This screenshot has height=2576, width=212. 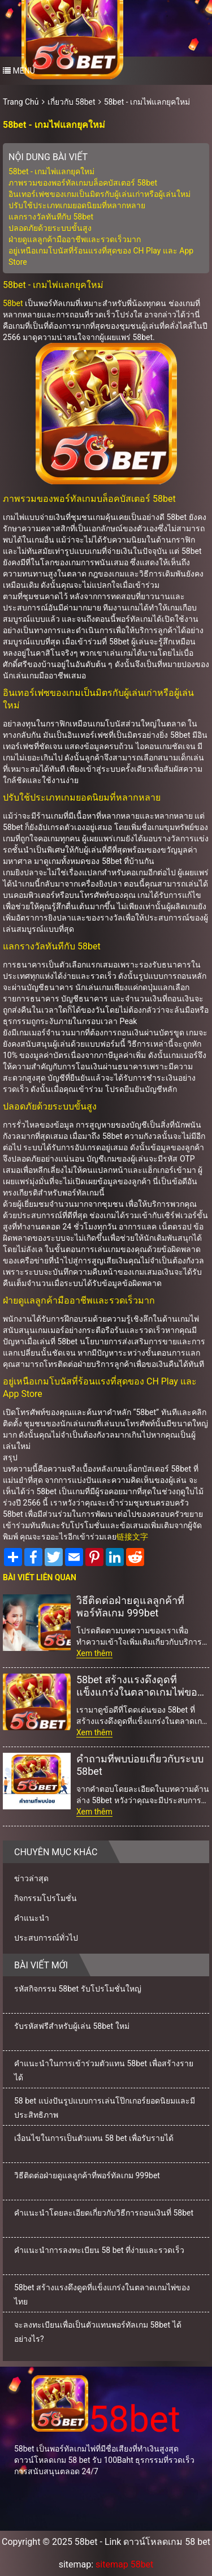 What do you see at coordinates (139, 1686) in the screenshot?
I see `58bet สร้างแรงดึงดูดที่แข็งแกร่งในตลาดเกมไพ่ของไทย` at bounding box center [139, 1686].